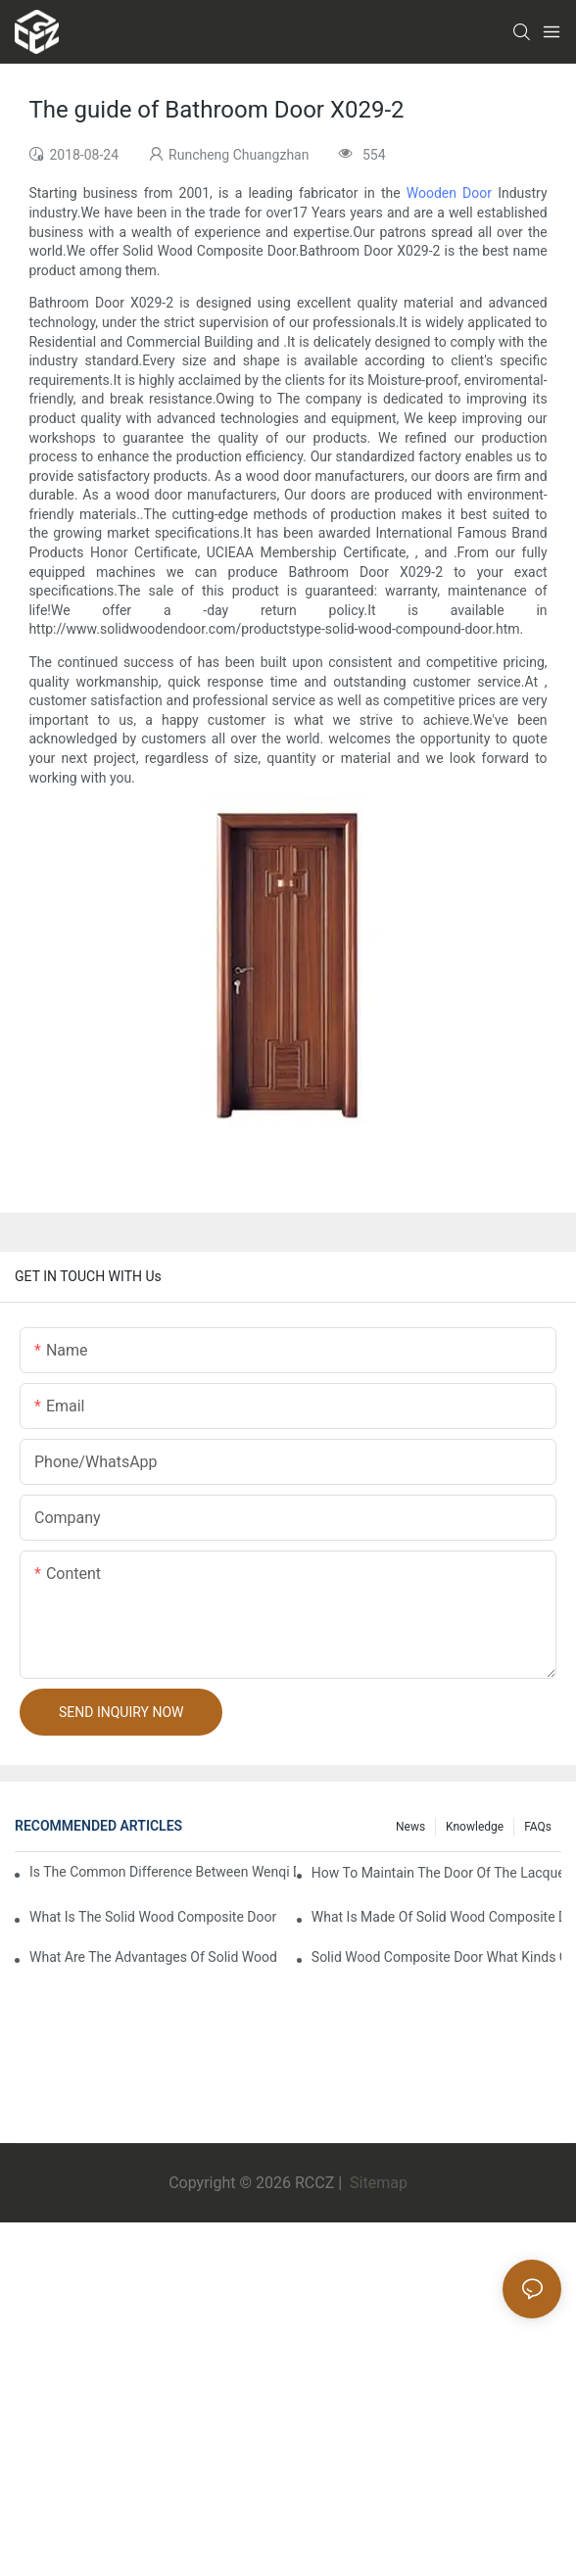 The width and height of the screenshot is (576, 2576). What do you see at coordinates (475, 1827) in the screenshot?
I see `Knowledge` at bounding box center [475, 1827].